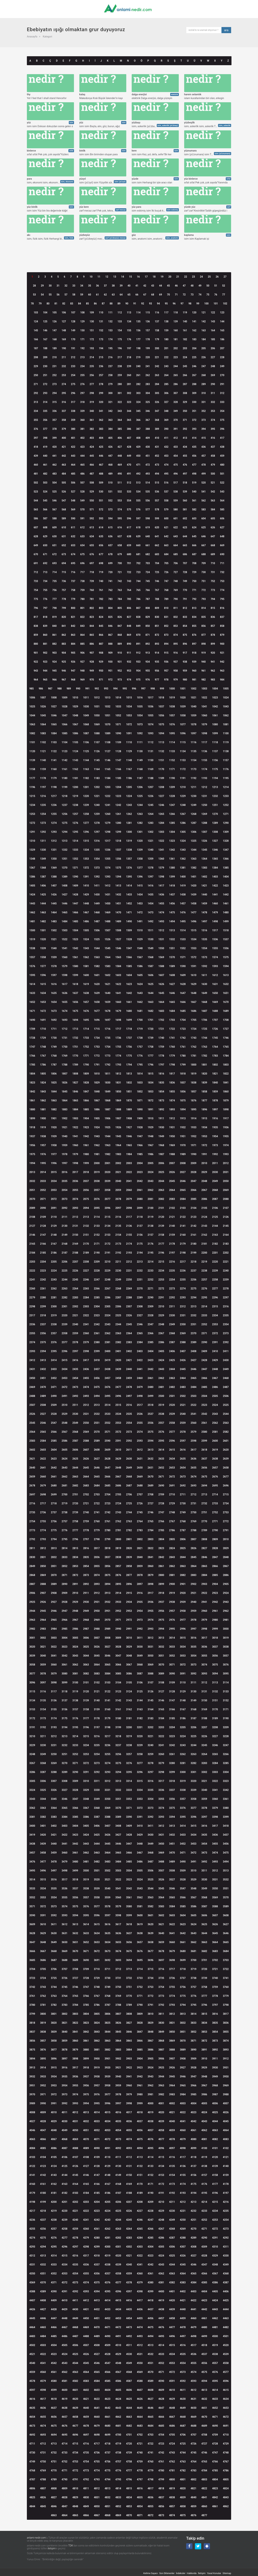 This screenshot has height=2576, width=258. I want to click on 4471, so click(107, 2327).